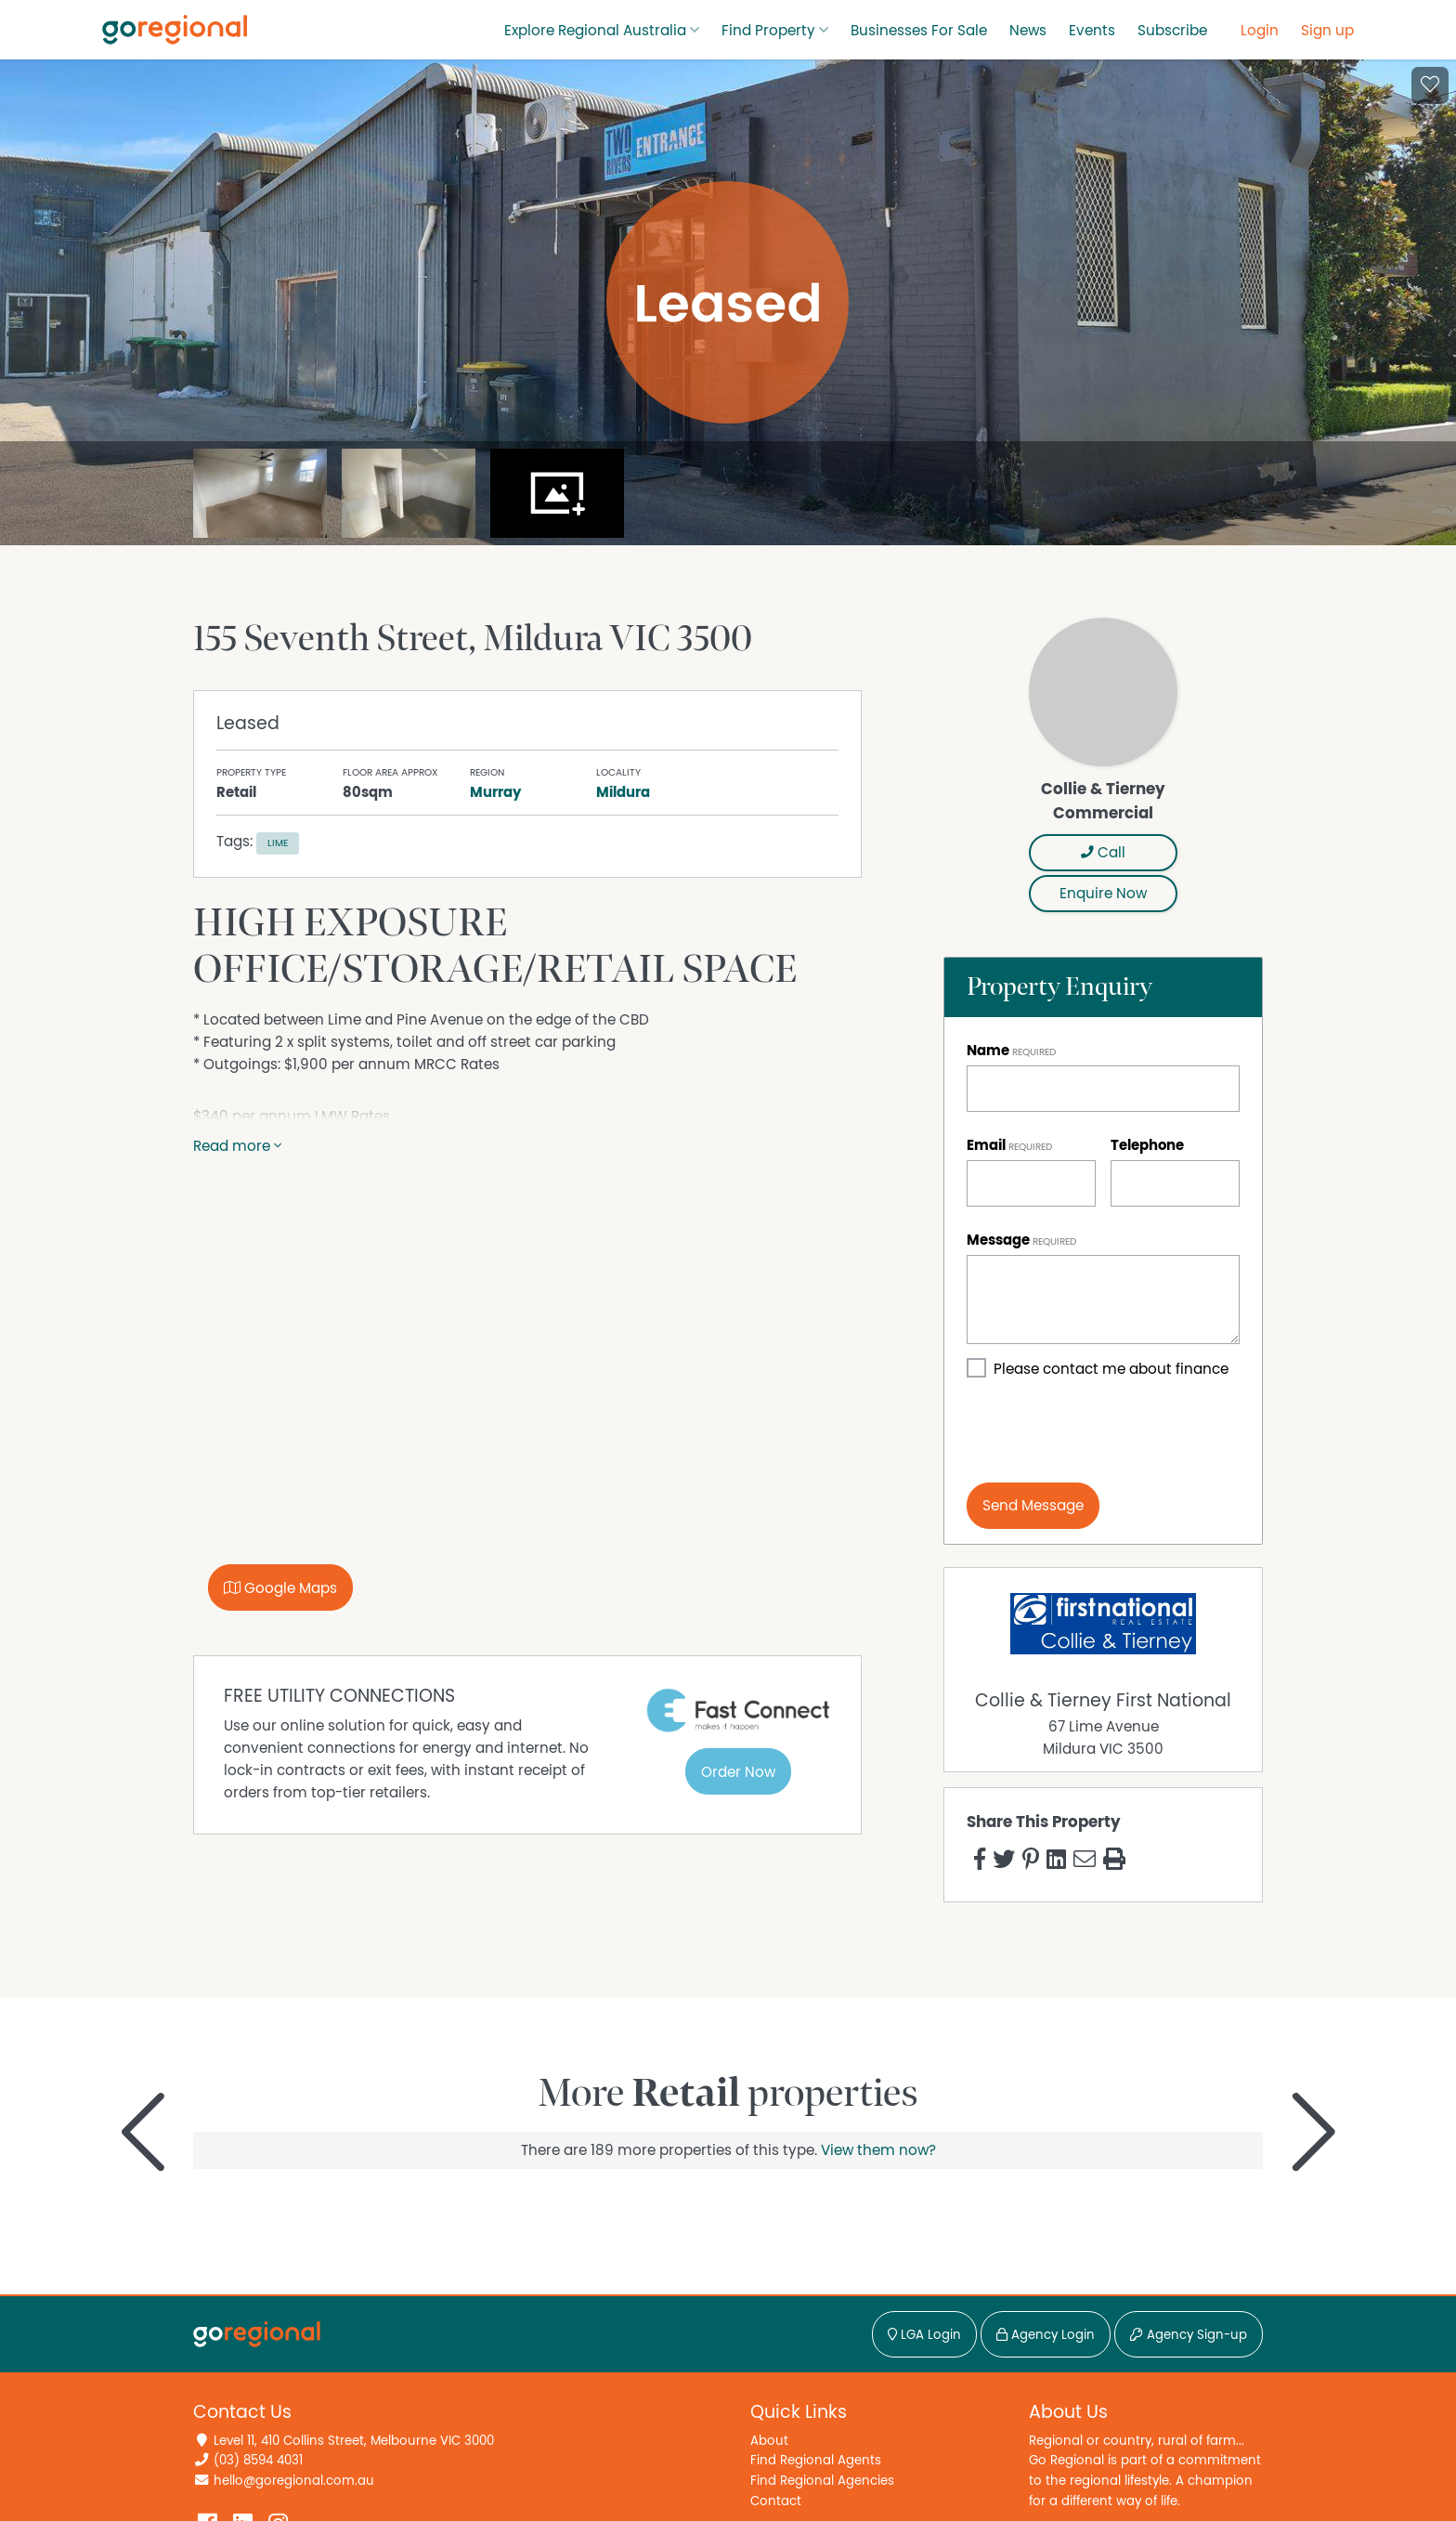 The width and height of the screenshot is (1456, 2521). What do you see at coordinates (1103, 893) in the screenshot?
I see `Enquire Now` at bounding box center [1103, 893].